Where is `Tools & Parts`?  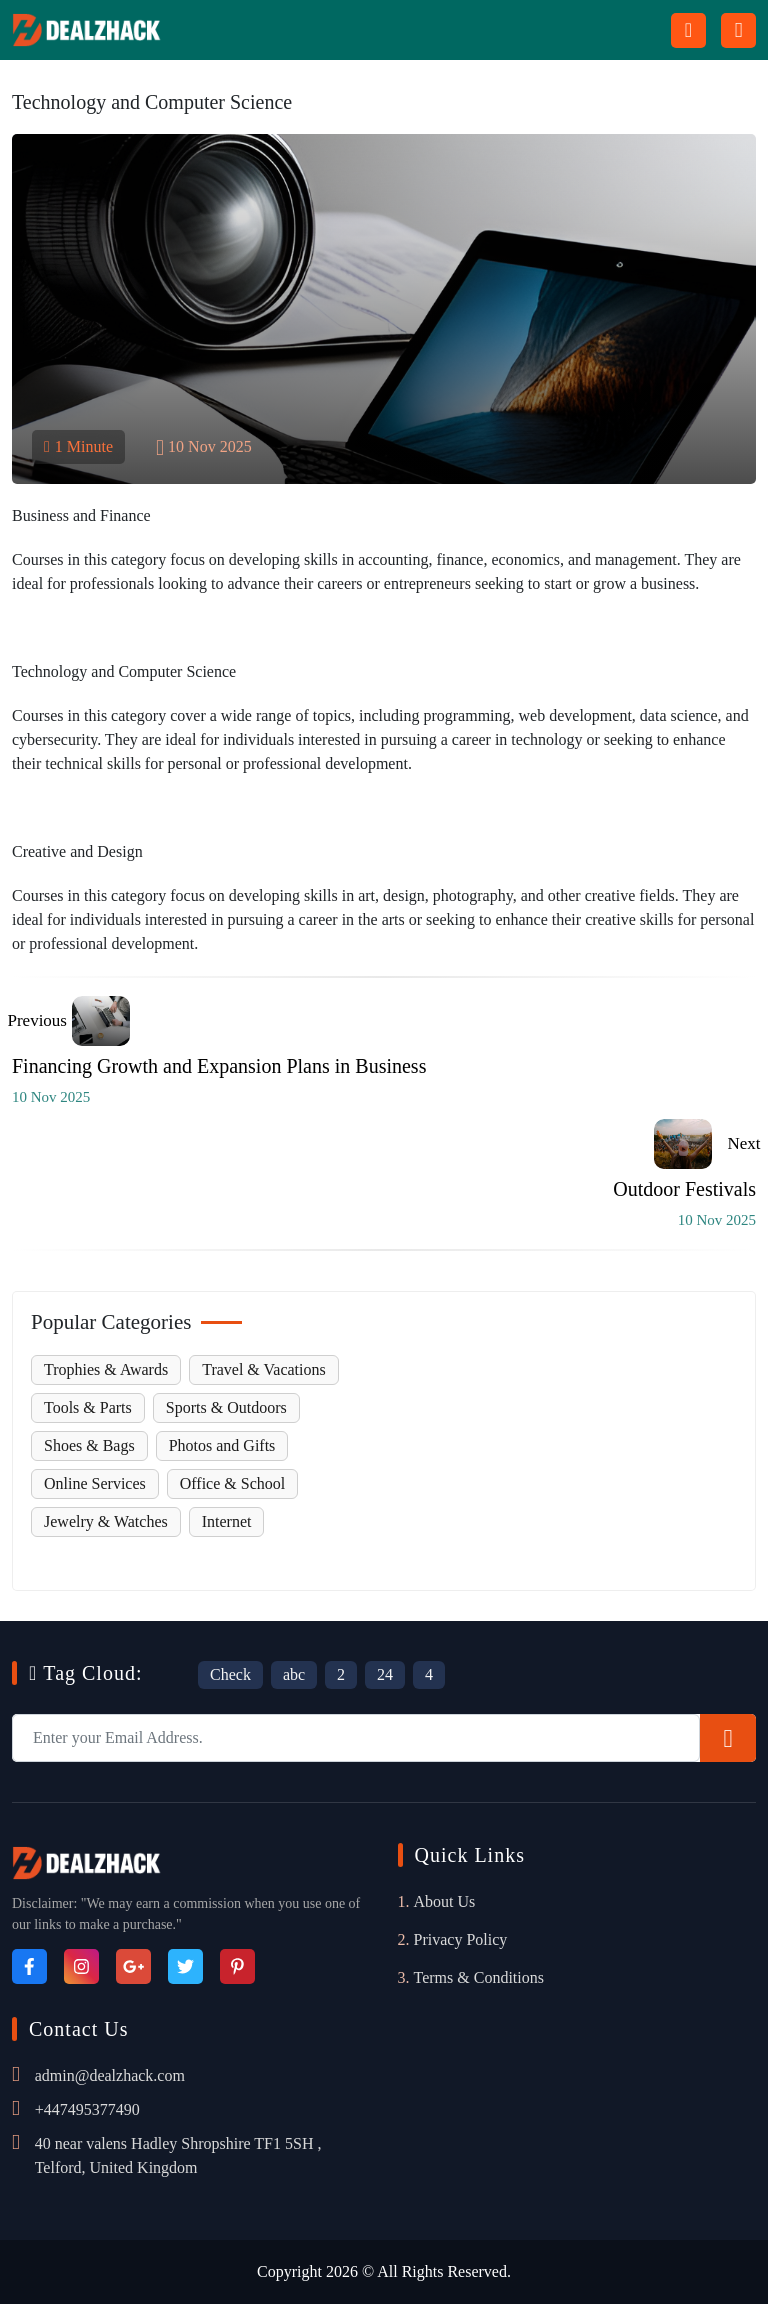 Tools & Parts is located at coordinates (88, 1407).